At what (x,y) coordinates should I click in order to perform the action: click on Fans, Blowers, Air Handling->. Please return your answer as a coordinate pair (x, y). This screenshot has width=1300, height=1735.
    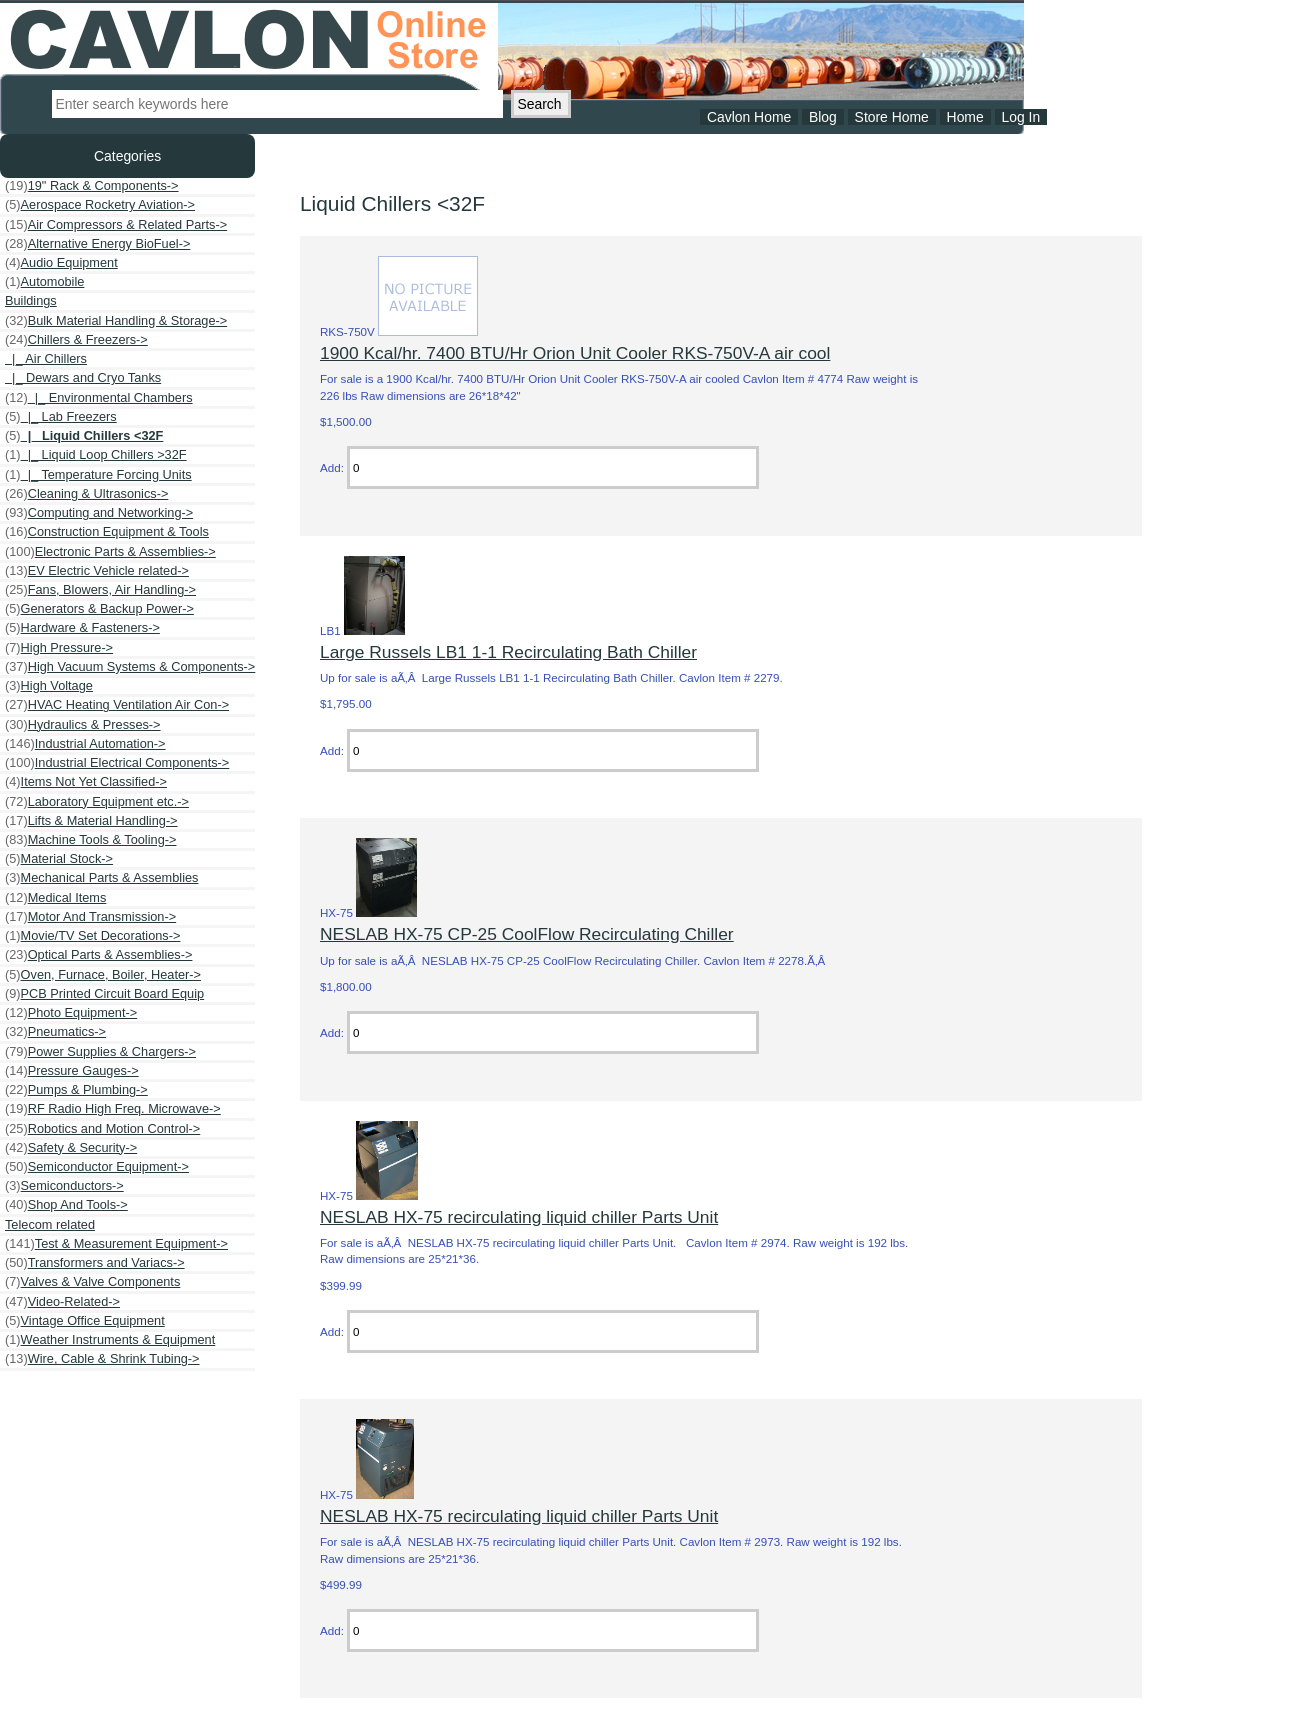
    Looking at the image, I should click on (100, 590).